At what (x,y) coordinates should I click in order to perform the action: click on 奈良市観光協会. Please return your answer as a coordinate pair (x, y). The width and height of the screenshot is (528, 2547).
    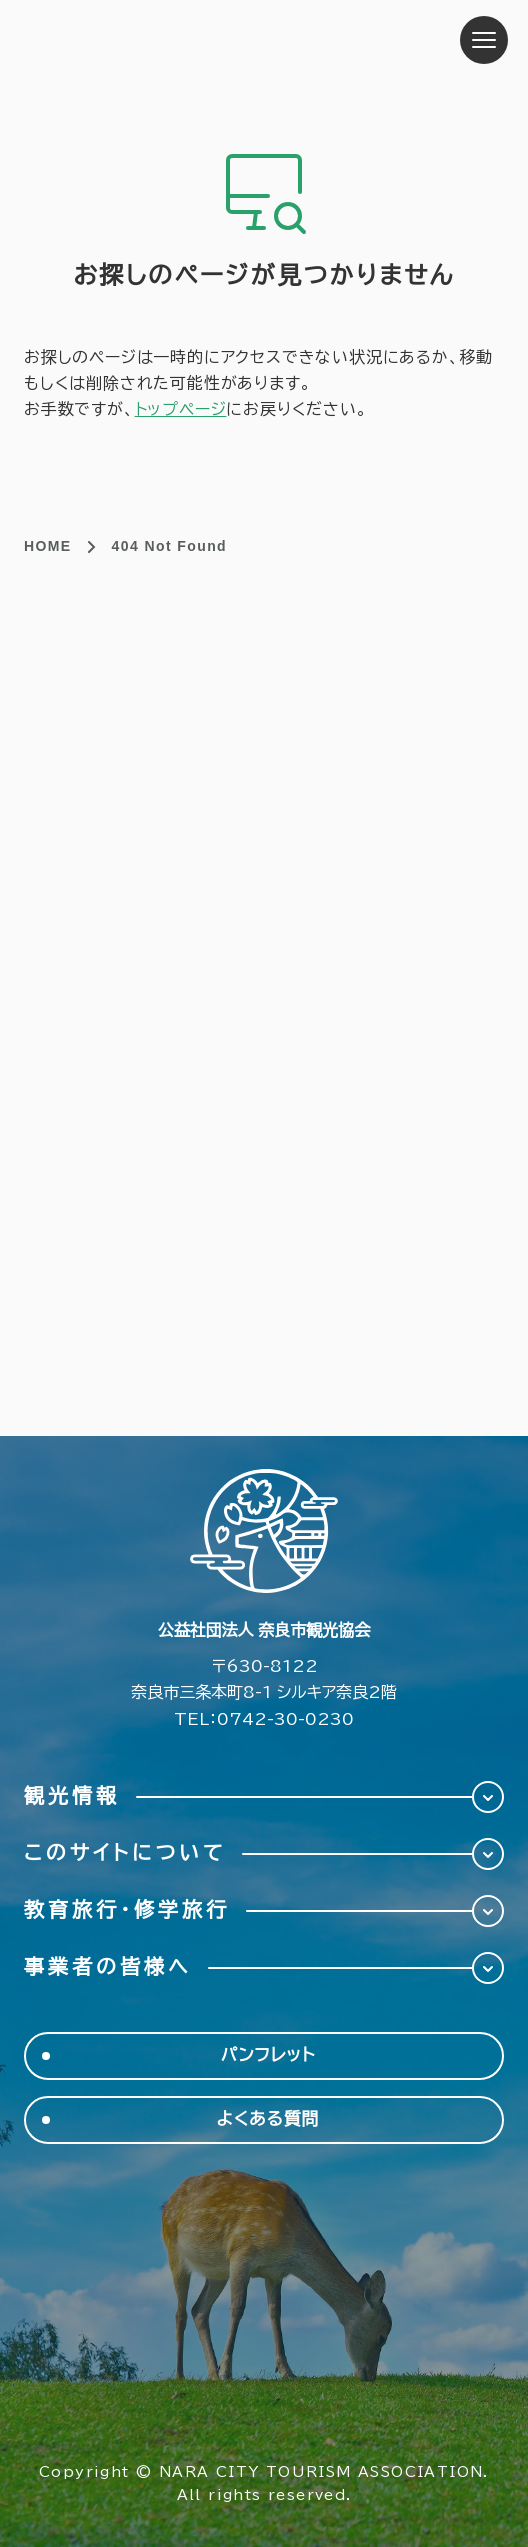
    Looking at the image, I should click on (149, 40).